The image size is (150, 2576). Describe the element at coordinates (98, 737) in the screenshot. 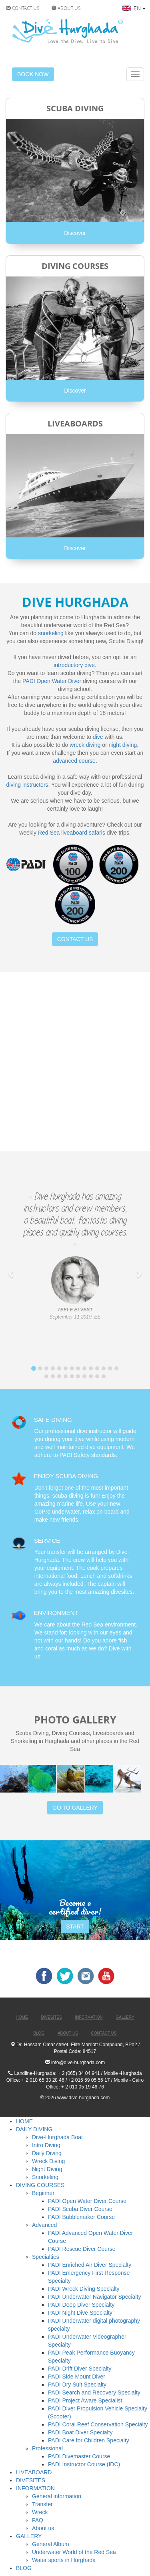

I see `dive` at that location.